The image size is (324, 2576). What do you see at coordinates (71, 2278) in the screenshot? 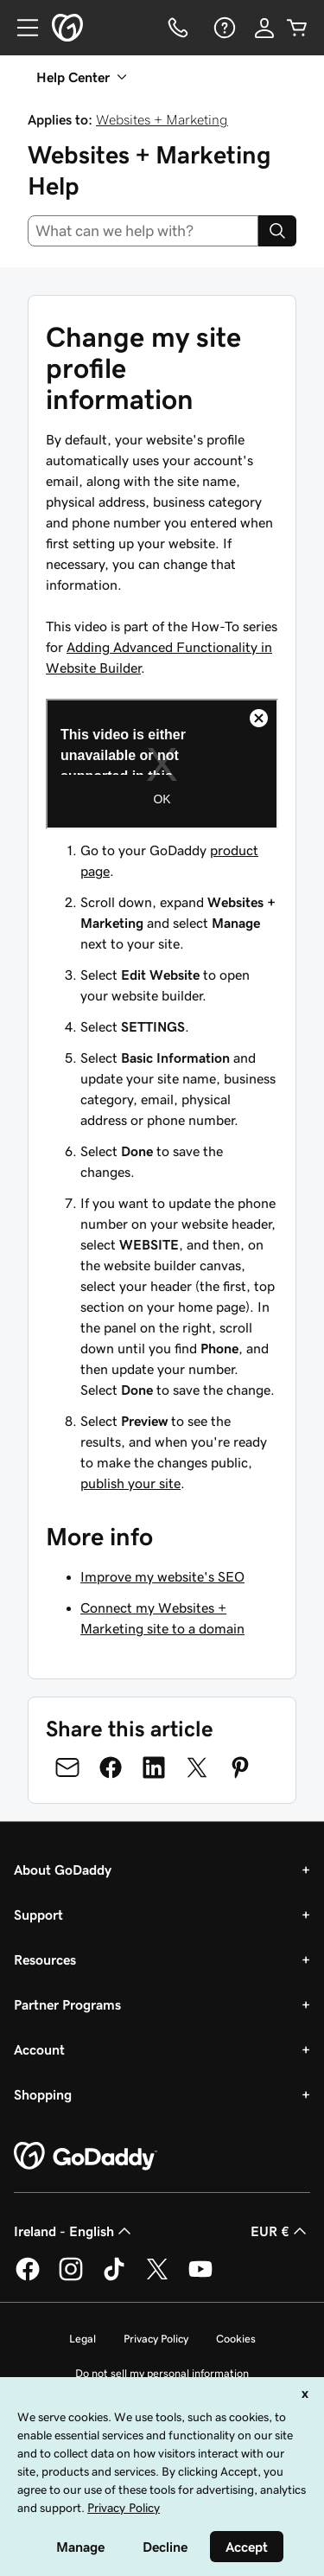
I see `[GoDaddy on Instagram]` at bounding box center [71, 2278].